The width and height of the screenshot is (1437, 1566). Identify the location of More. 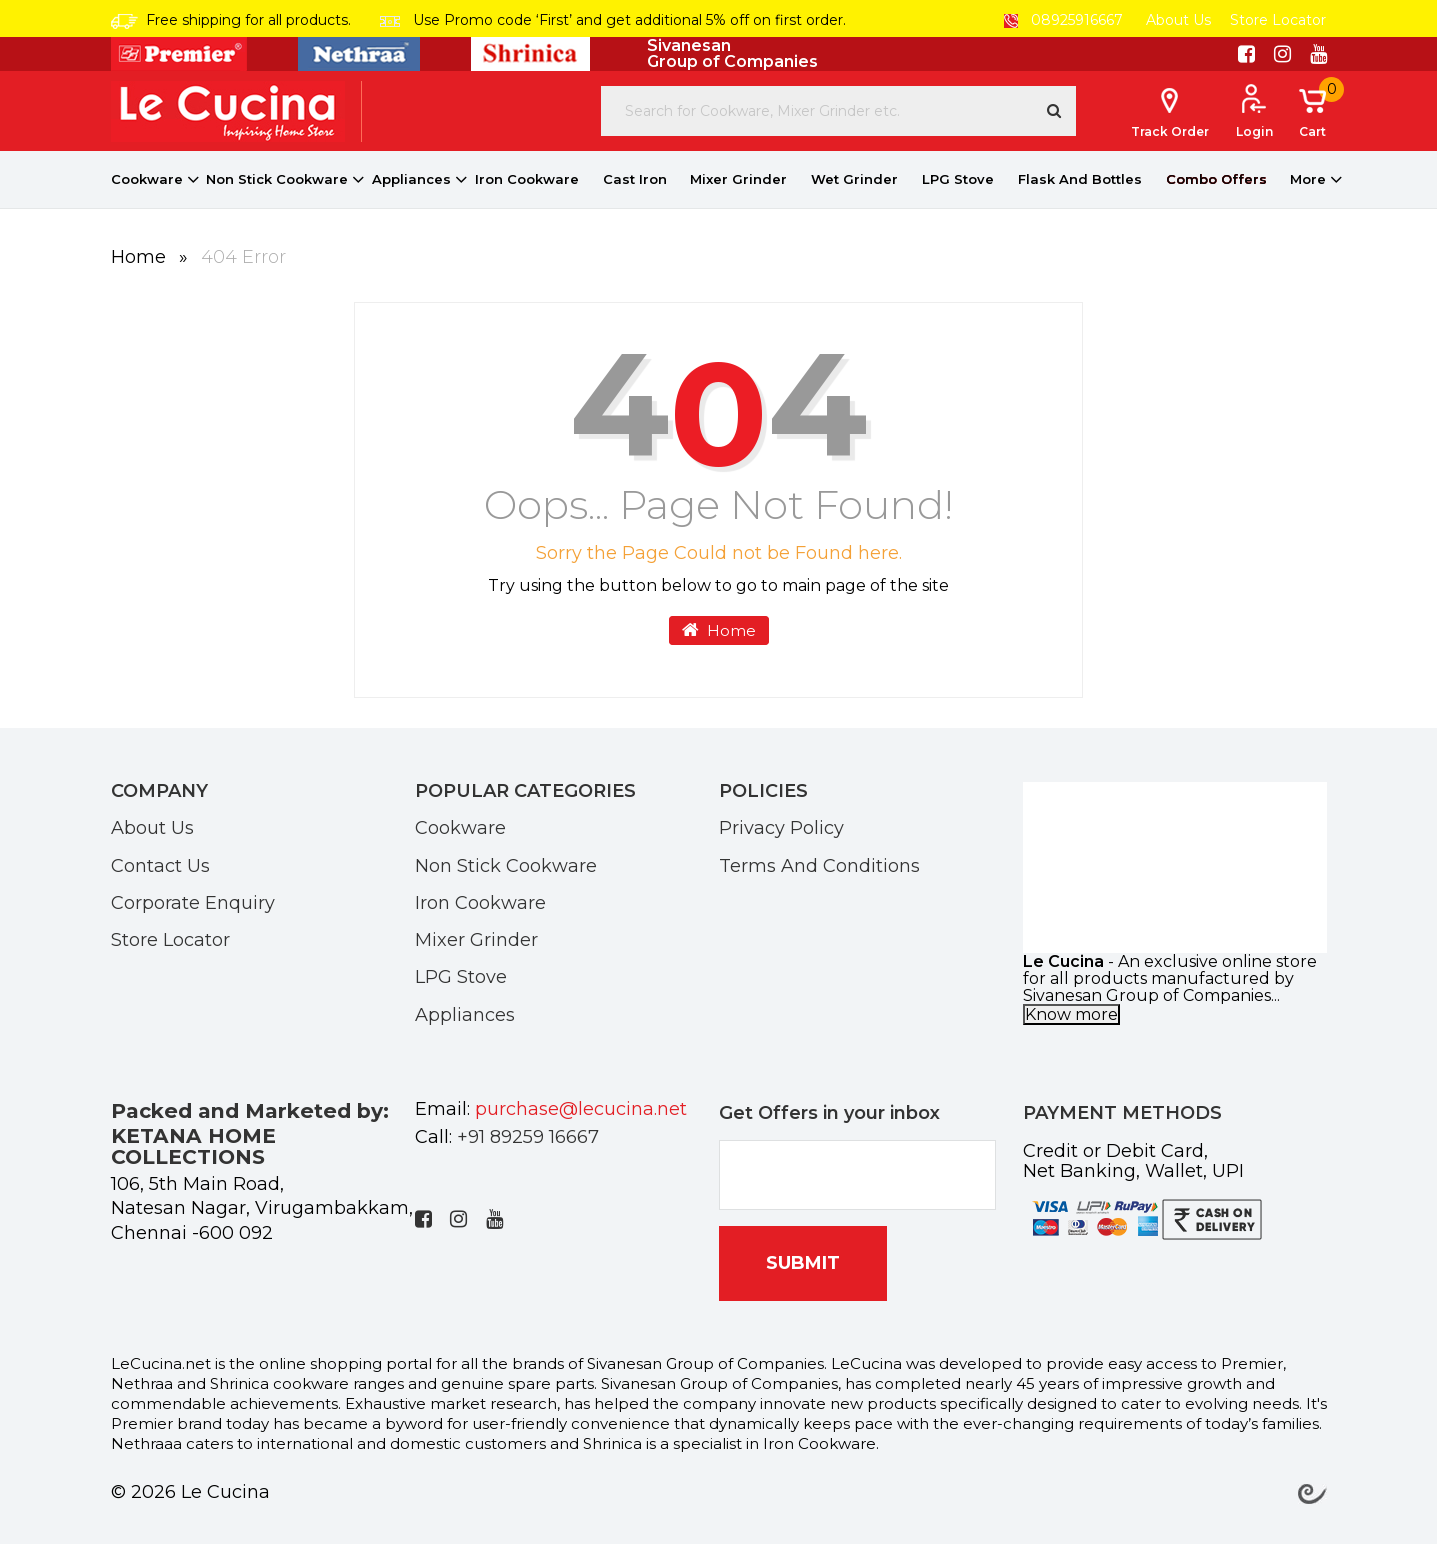
(1308, 201).